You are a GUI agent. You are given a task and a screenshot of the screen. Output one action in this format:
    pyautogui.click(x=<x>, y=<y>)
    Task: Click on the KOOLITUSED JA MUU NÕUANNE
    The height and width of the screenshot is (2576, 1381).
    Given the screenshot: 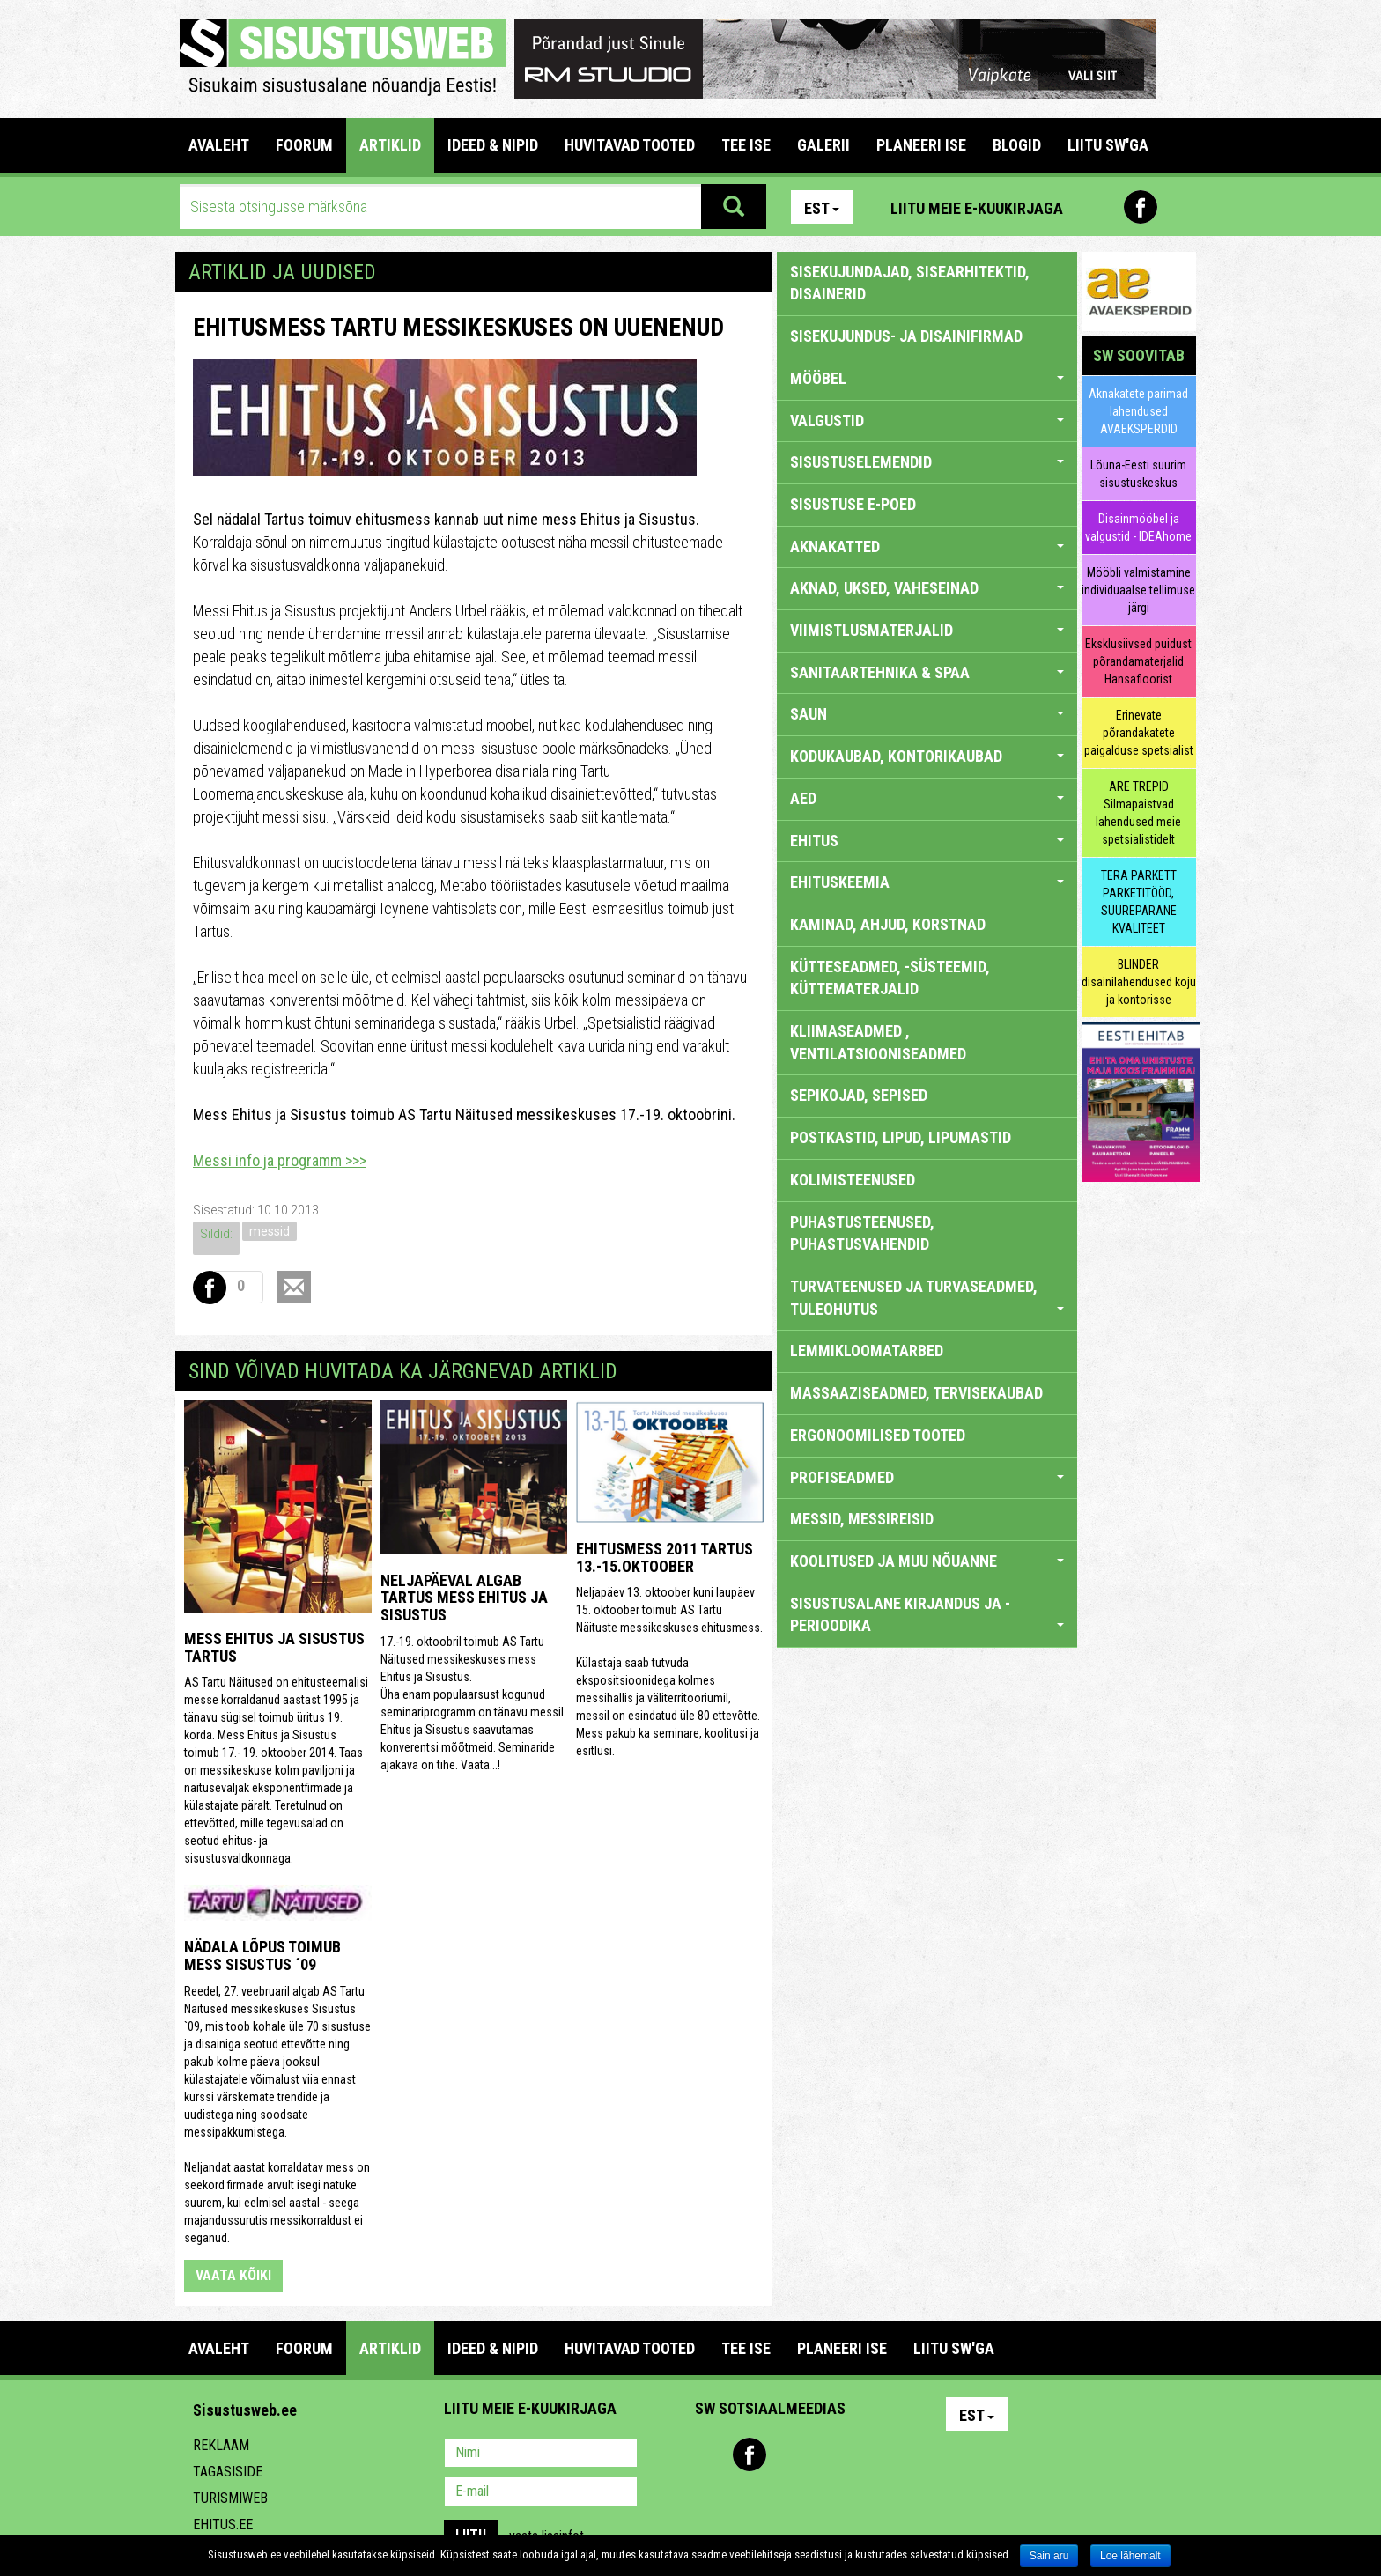 What is the action you would take?
    pyautogui.click(x=927, y=1561)
    